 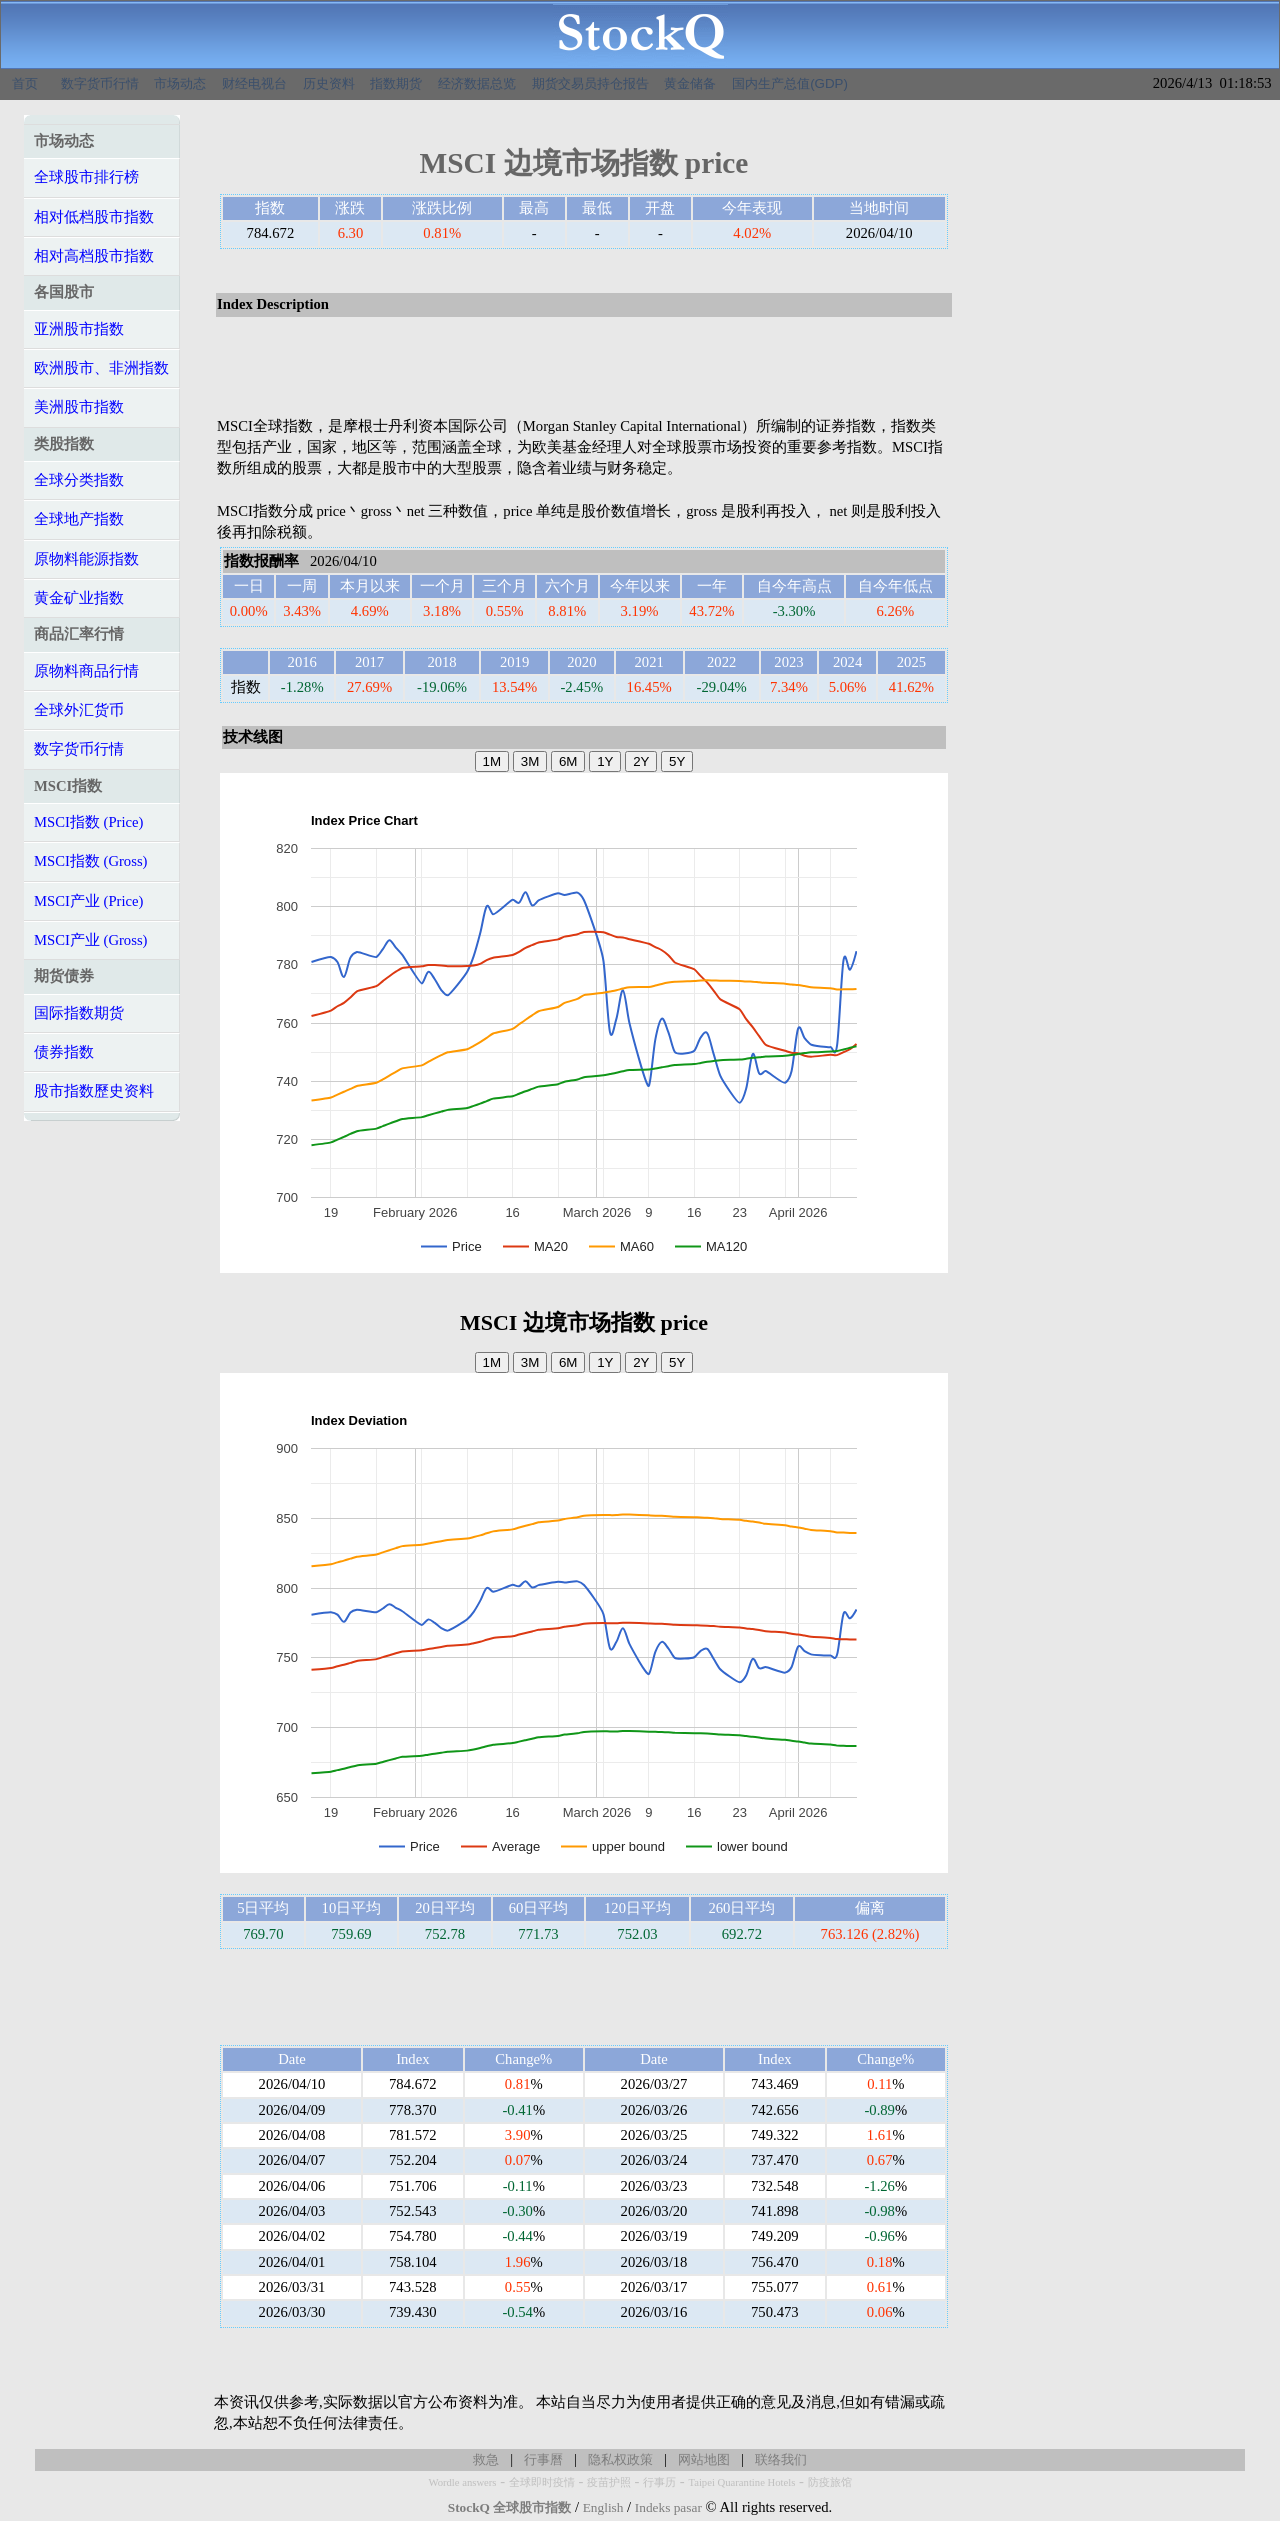 What do you see at coordinates (94, 256) in the screenshot?
I see `相对高档股市指数` at bounding box center [94, 256].